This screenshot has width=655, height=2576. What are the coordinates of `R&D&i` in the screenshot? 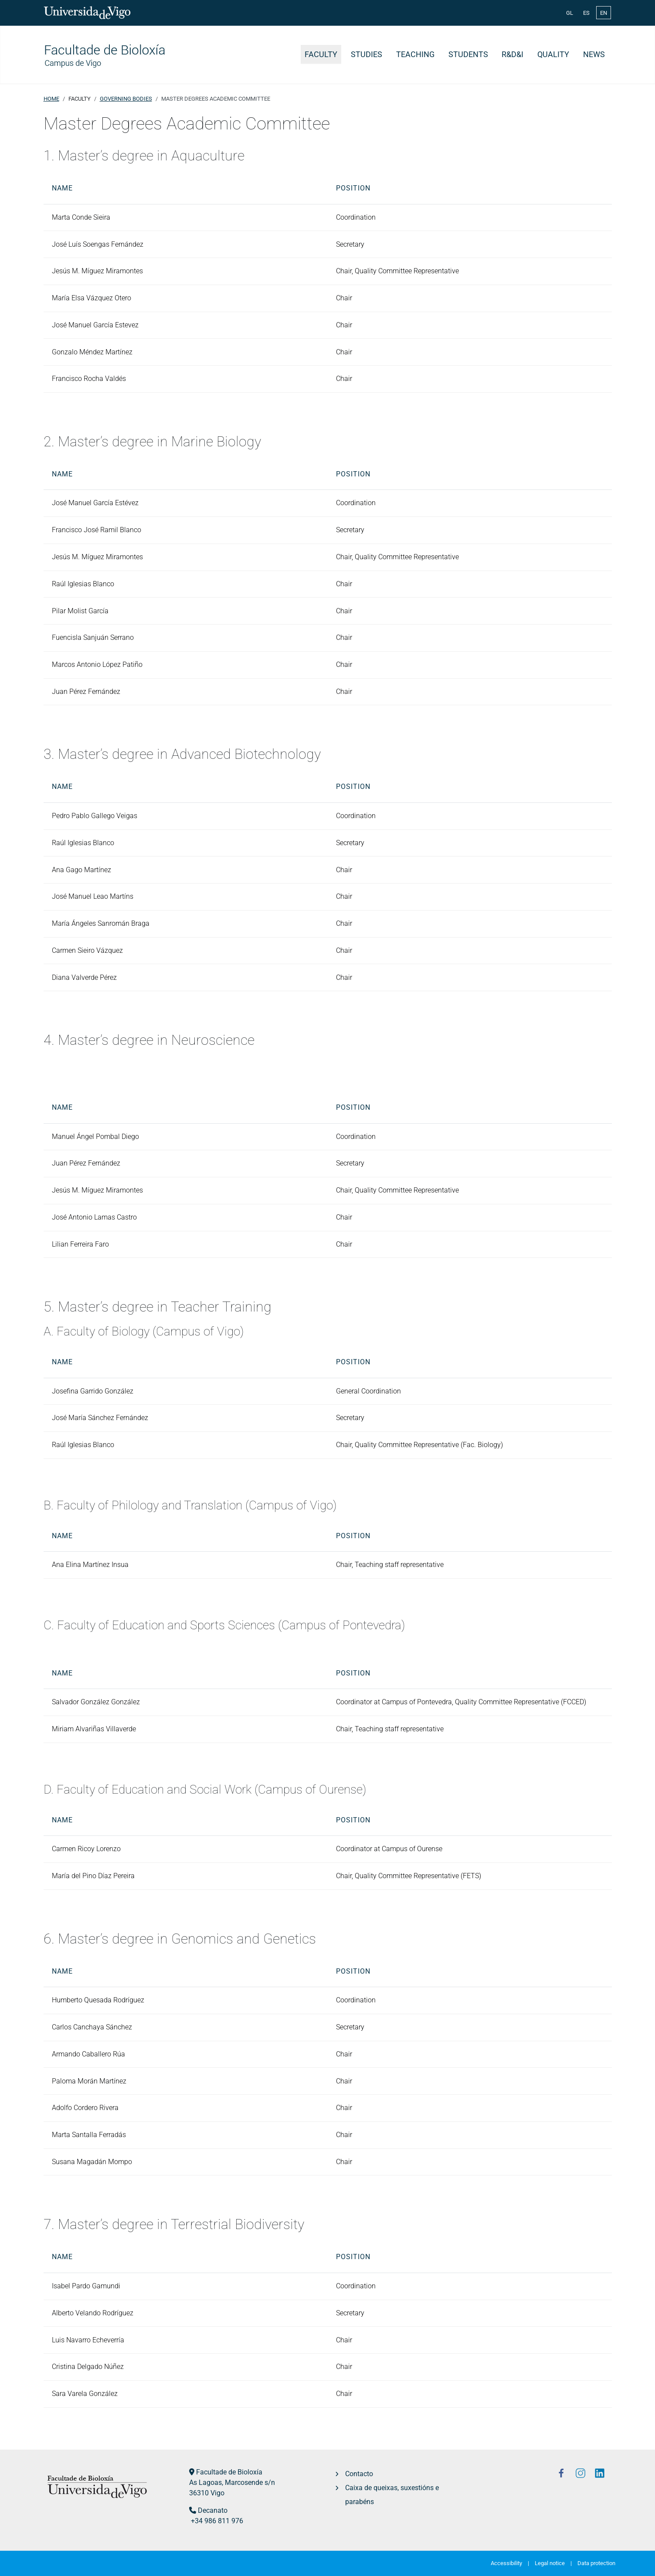 It's located at (512, 54).